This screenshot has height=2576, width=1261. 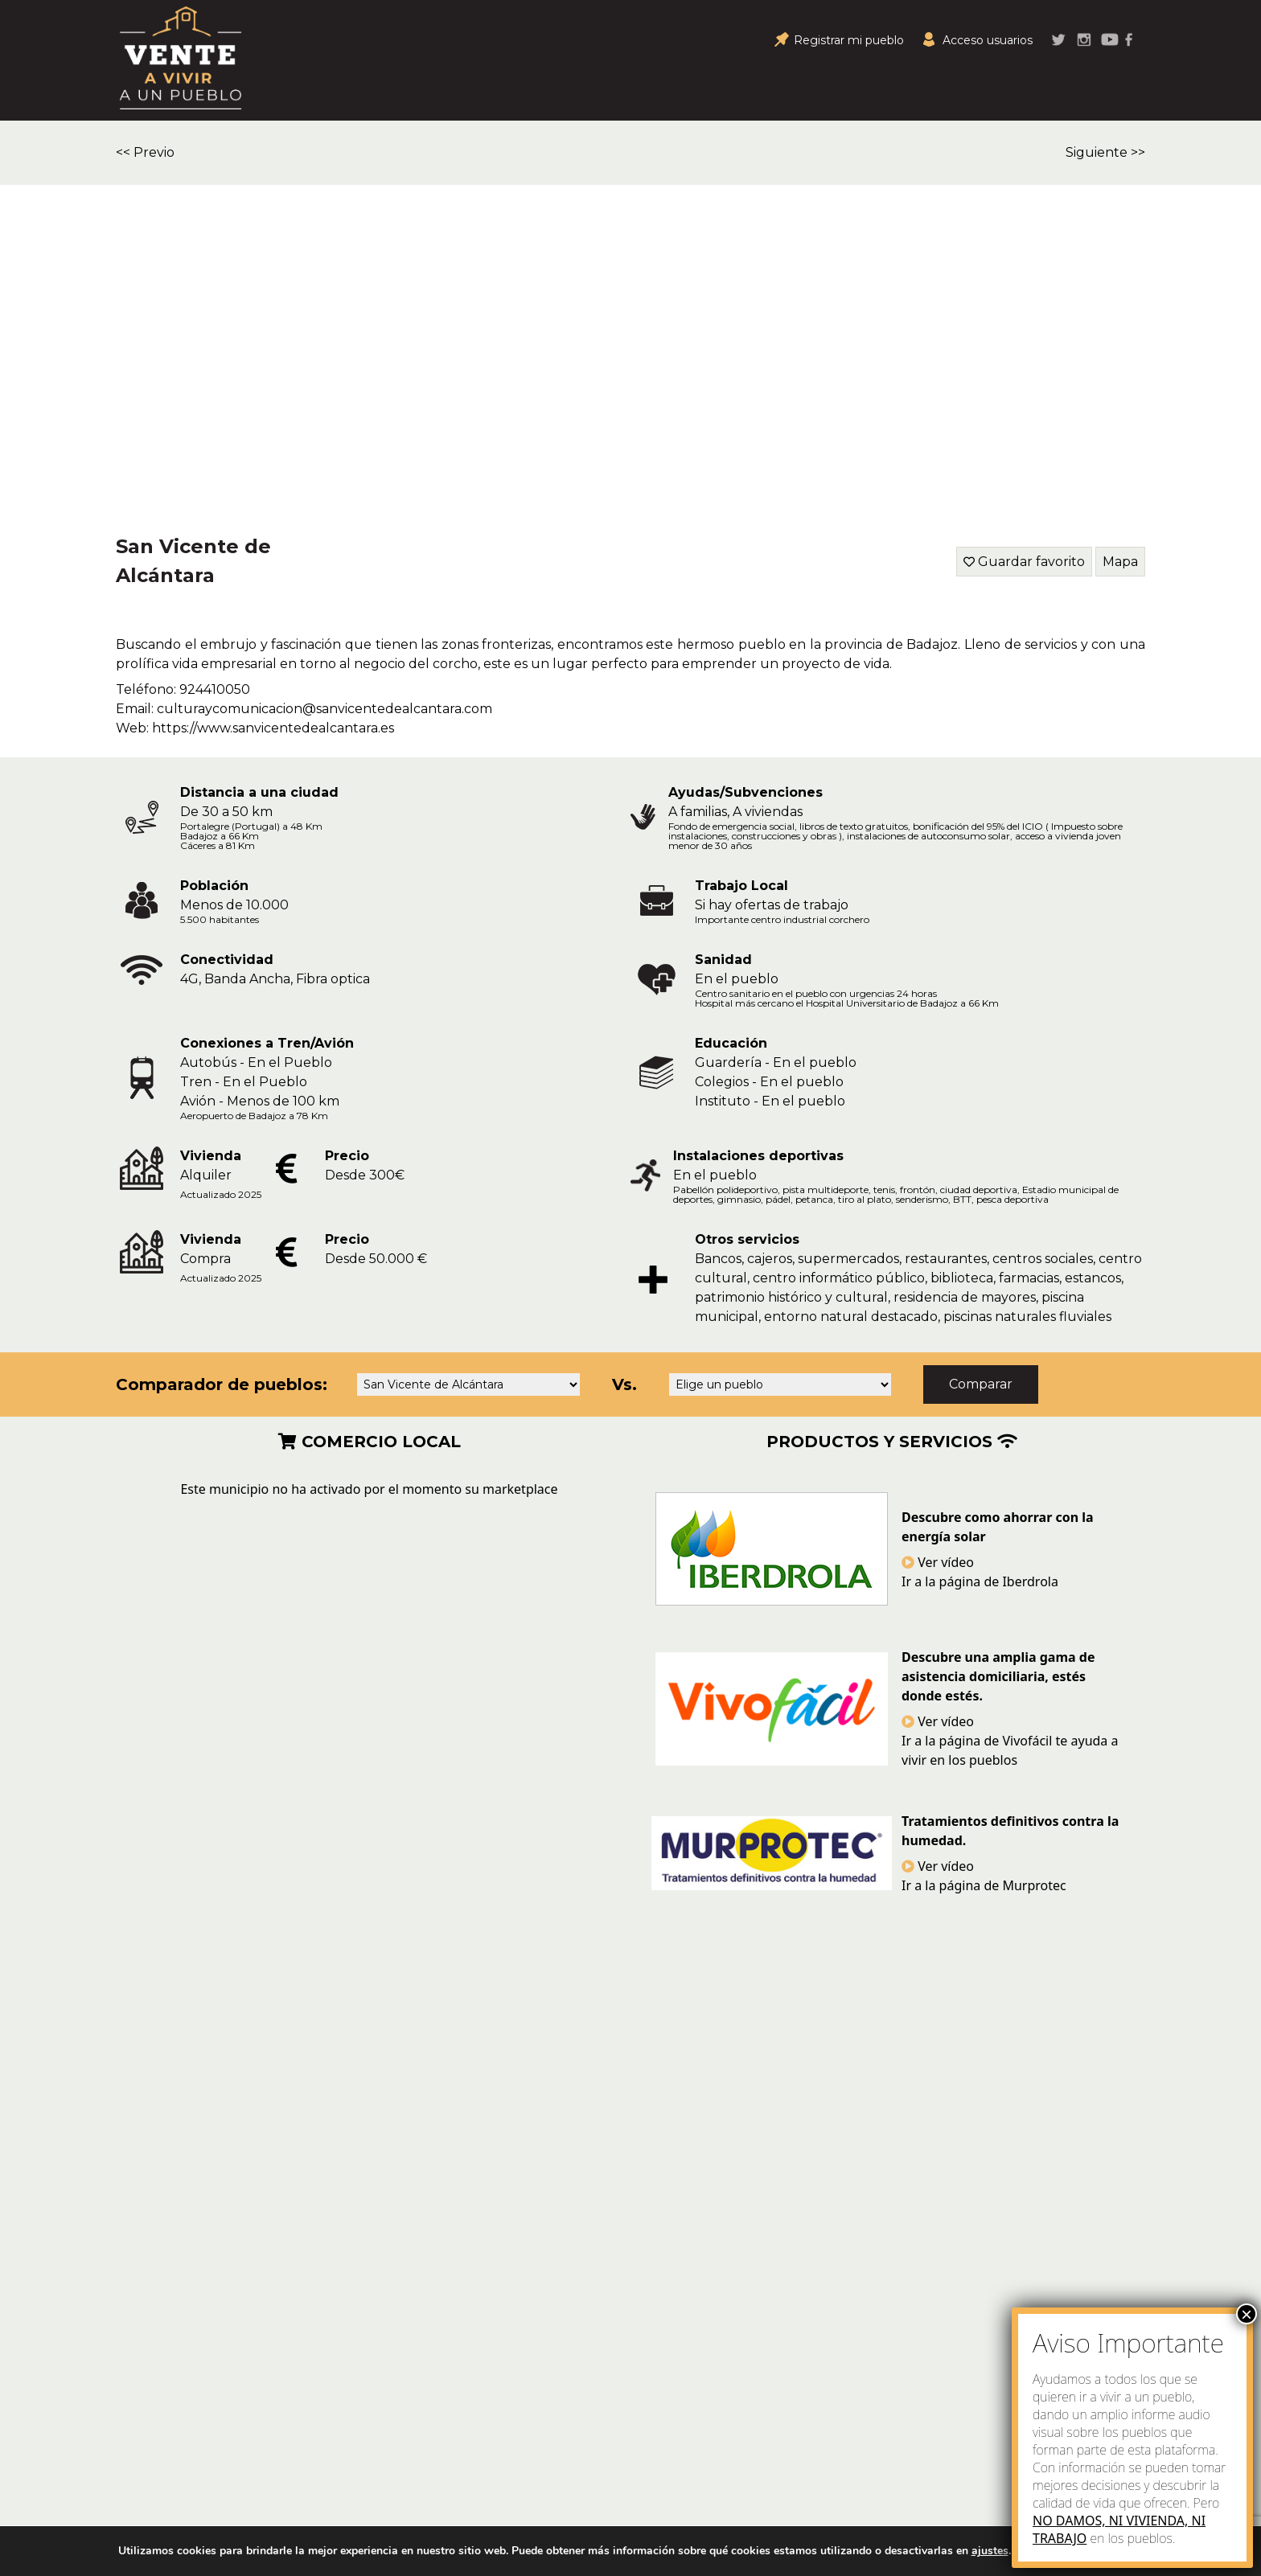 What do you see at coordinates (1120, 561) in the screenshot?
I see `Mapa` at bounding box center [1120, 561].